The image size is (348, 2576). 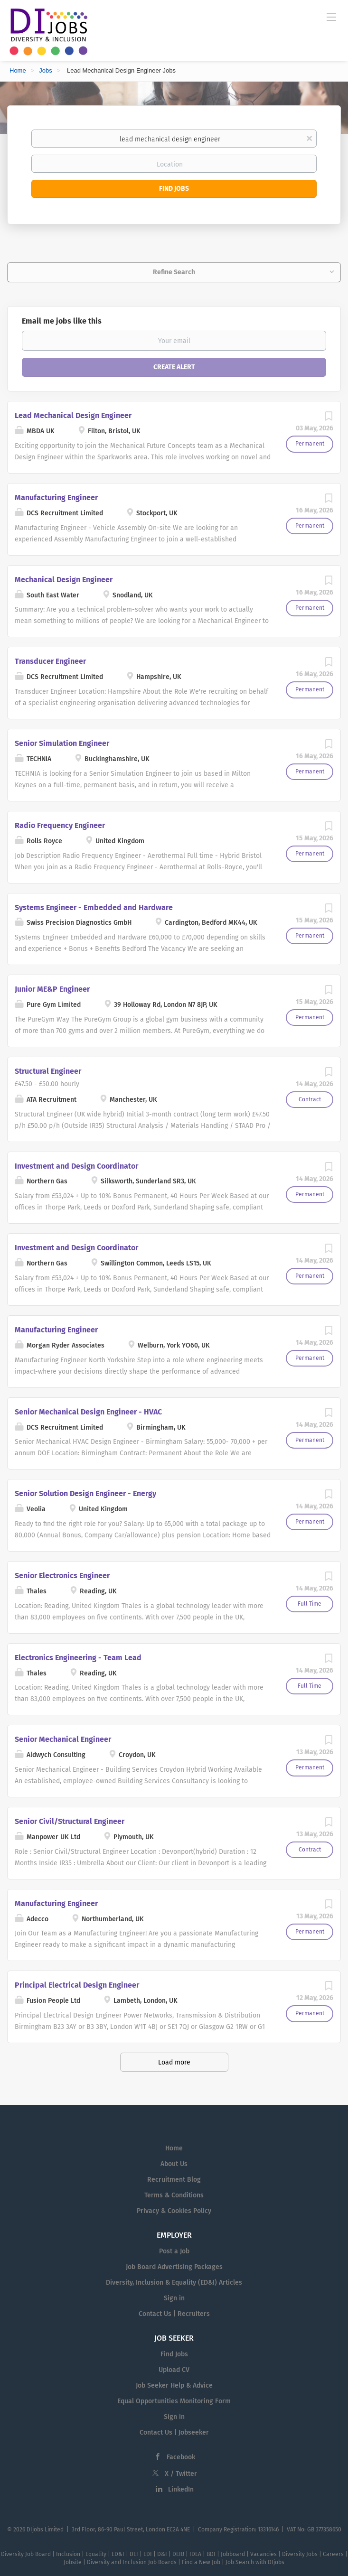 What do you see at coordinates (85, 1493) in the screenshot?
I see `Senior Solution Design Engineer - Energy` at bounding box center [85, 1493].